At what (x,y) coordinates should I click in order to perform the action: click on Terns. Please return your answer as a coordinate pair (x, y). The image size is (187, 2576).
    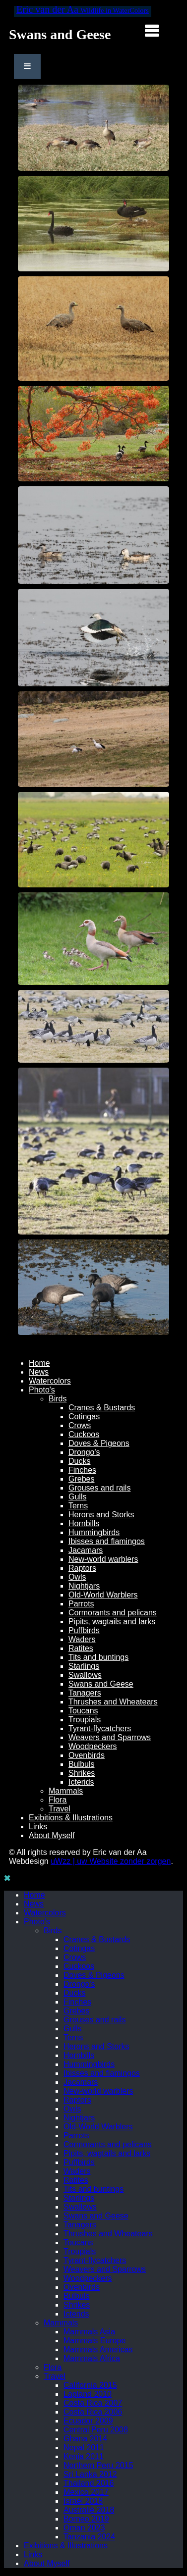
    Looking at the image, I should click on (78, 1505).